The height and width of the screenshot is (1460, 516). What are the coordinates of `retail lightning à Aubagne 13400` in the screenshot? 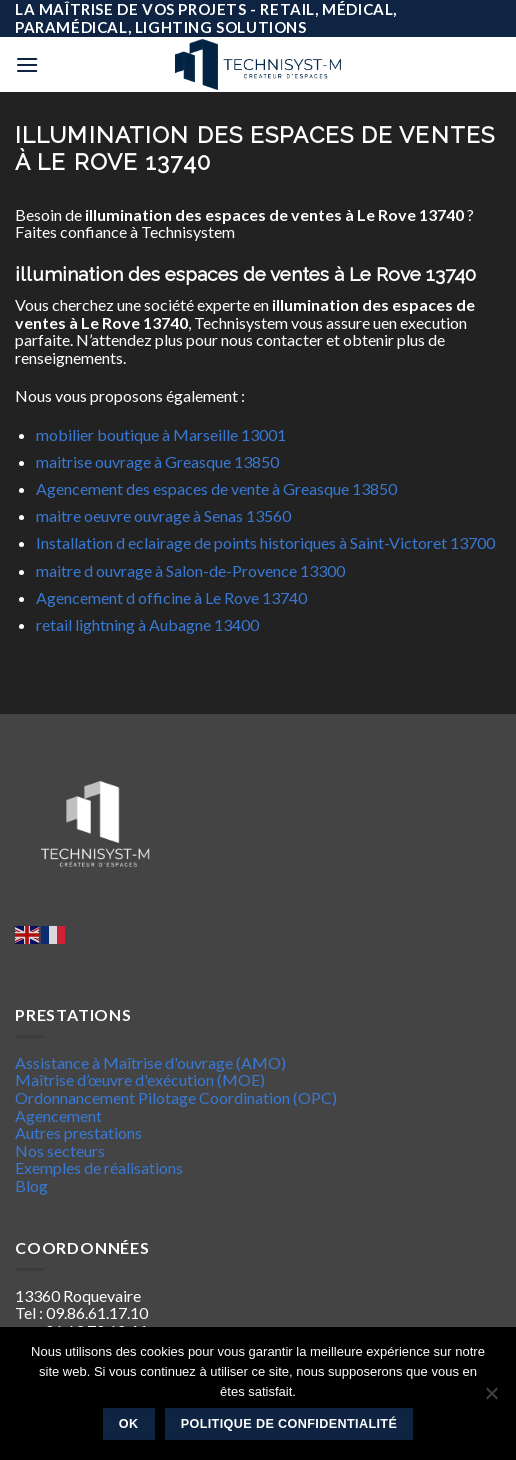 It's located at (147, 624).